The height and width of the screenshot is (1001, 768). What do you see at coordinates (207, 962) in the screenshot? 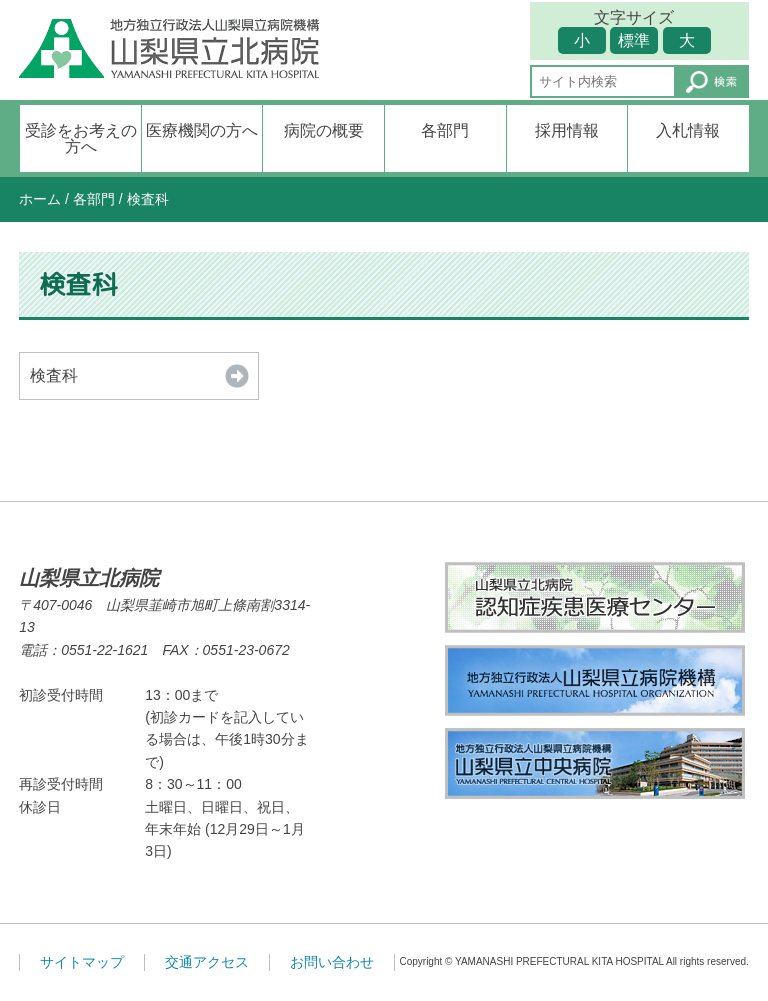
I see `交通アクセス` at bounding box center [207, 962].